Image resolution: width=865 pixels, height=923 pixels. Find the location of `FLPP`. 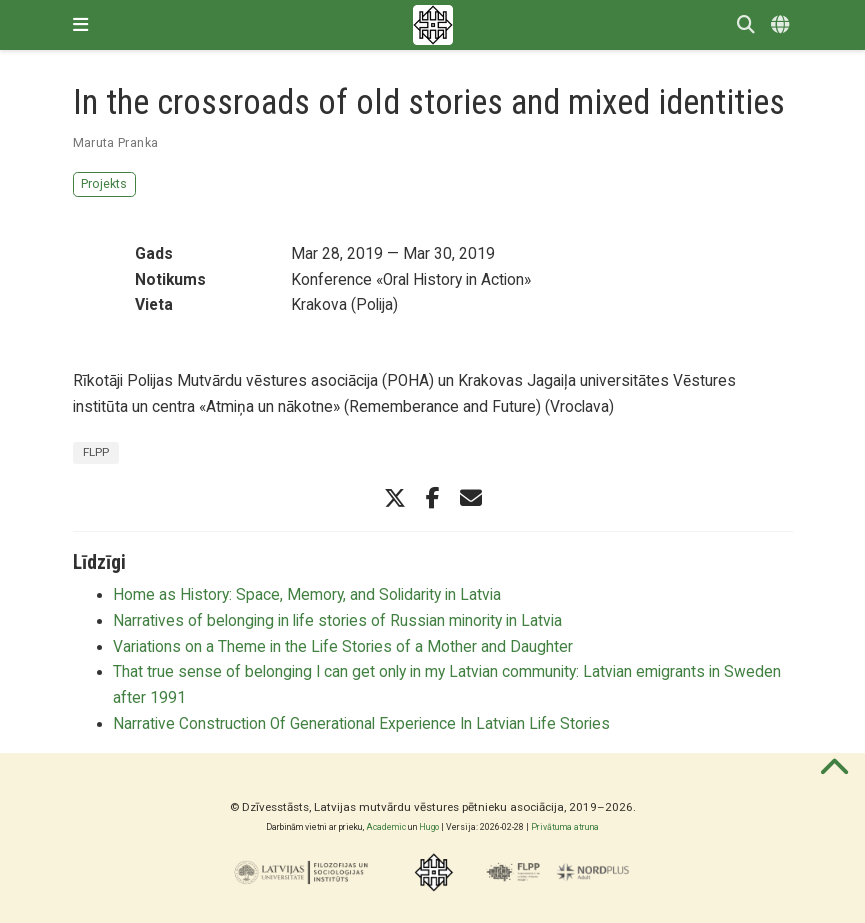

FLPP is located at coordinates (96, 452).